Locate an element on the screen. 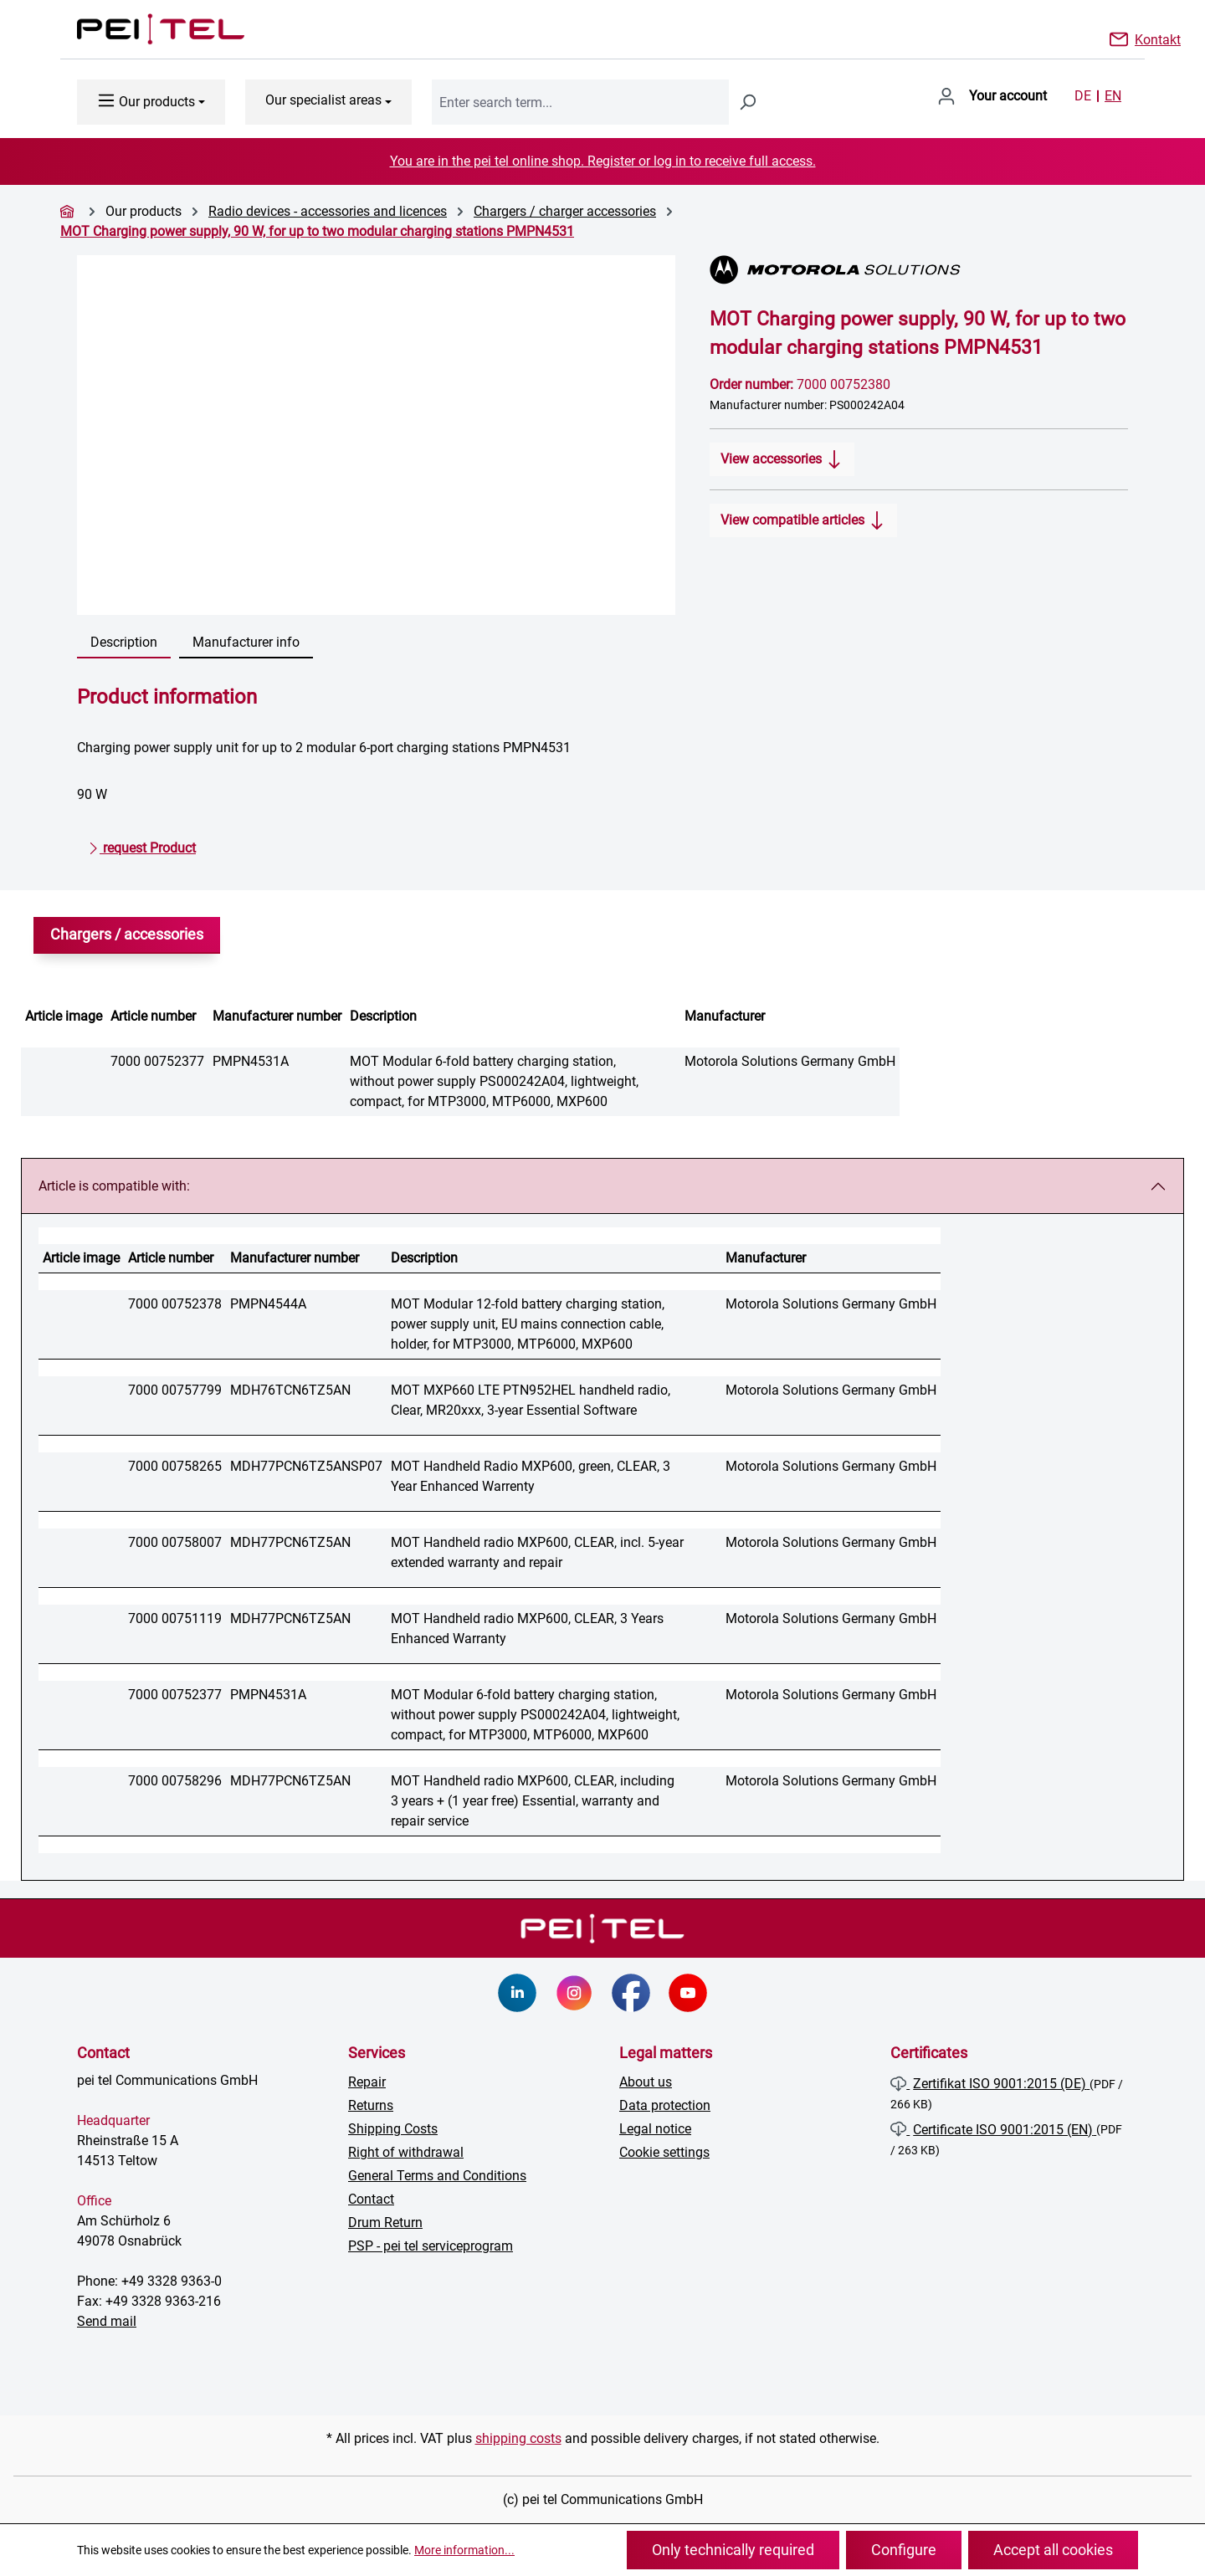  [Search] is located at coordinates (747, 102).